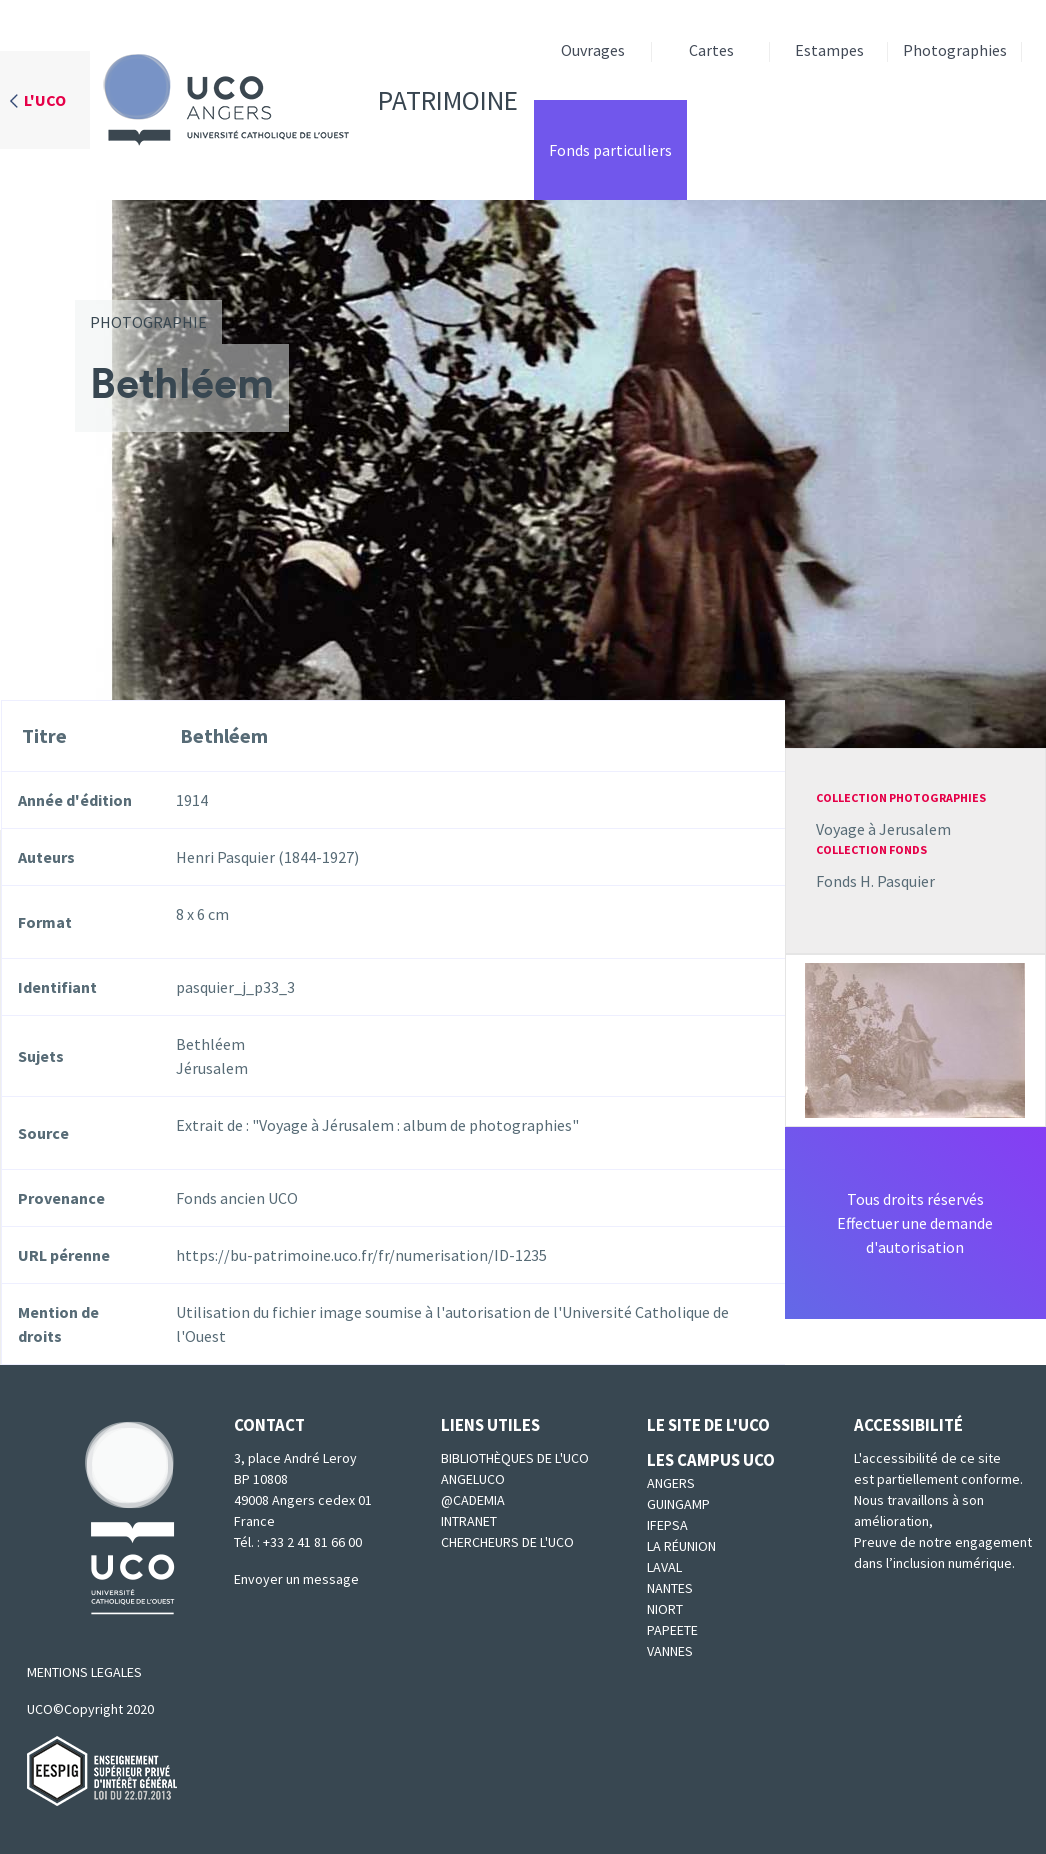 The width and height of the screenshot is (1046, 1854). I want to click on Chercheurs de l'UCO, so click(507, 1542).